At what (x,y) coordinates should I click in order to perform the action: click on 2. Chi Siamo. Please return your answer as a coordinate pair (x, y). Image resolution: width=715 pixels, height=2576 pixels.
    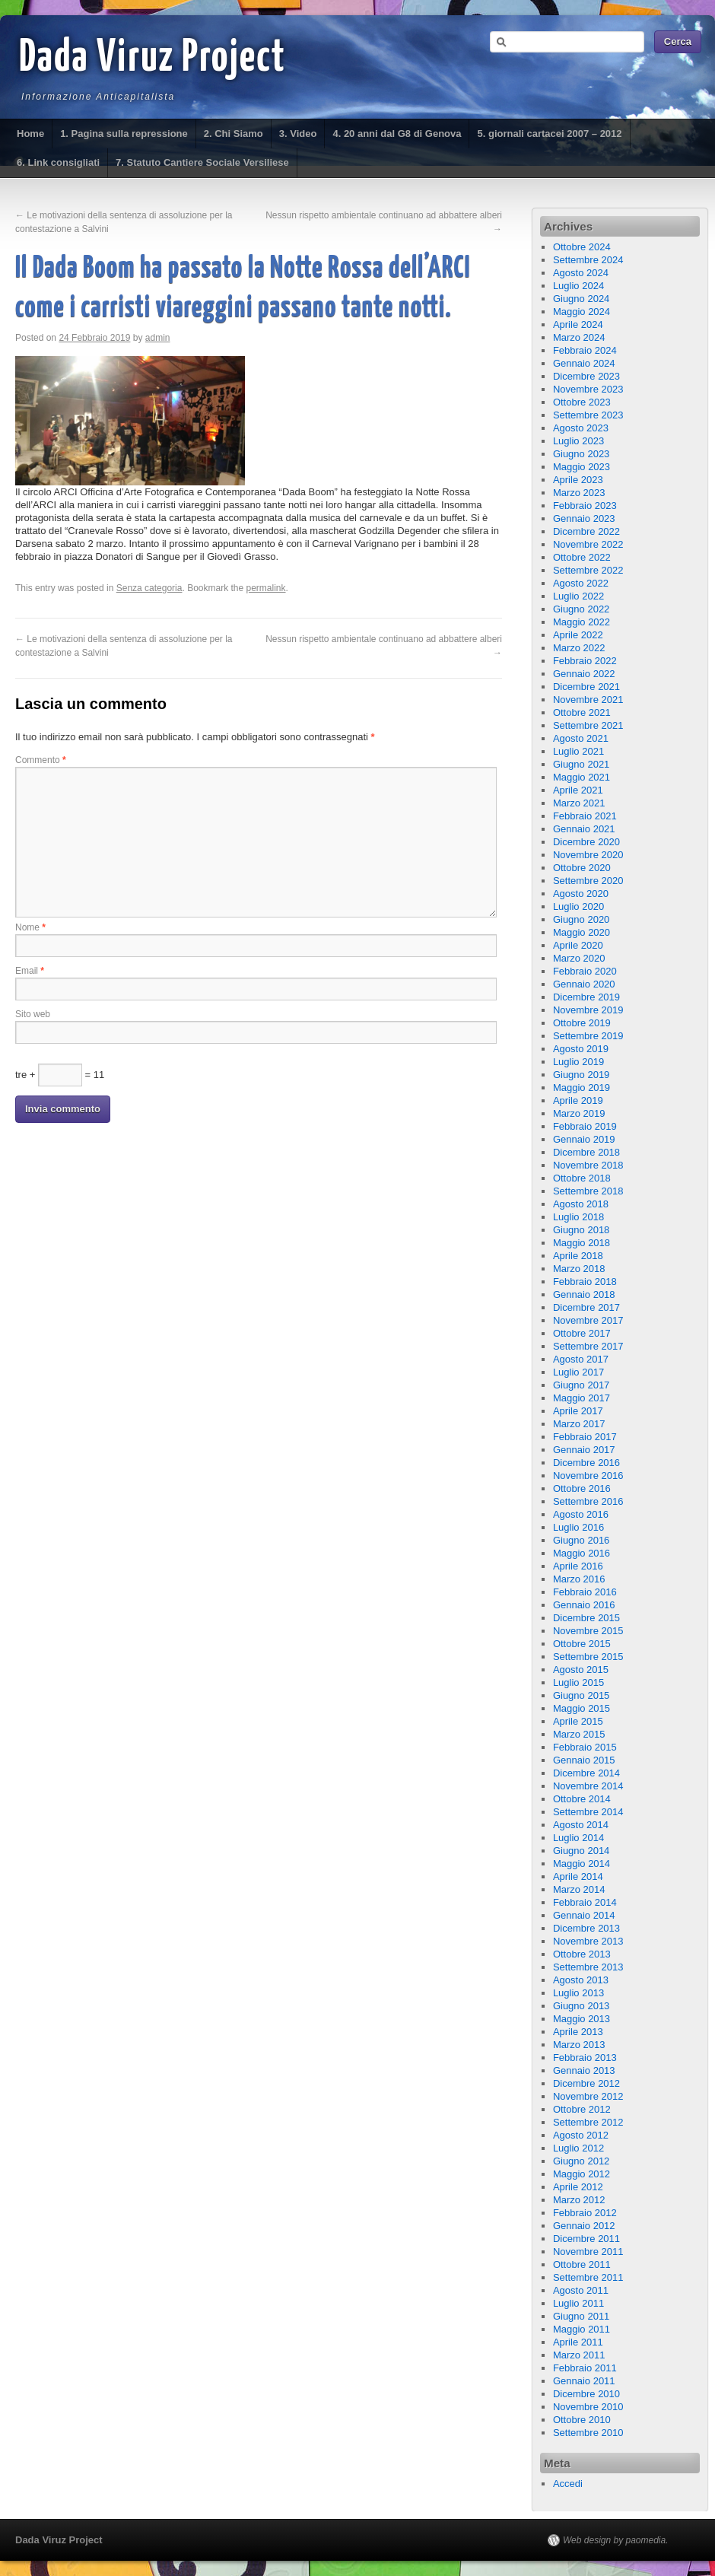
    Looking at the image, I should click on (233, 133).